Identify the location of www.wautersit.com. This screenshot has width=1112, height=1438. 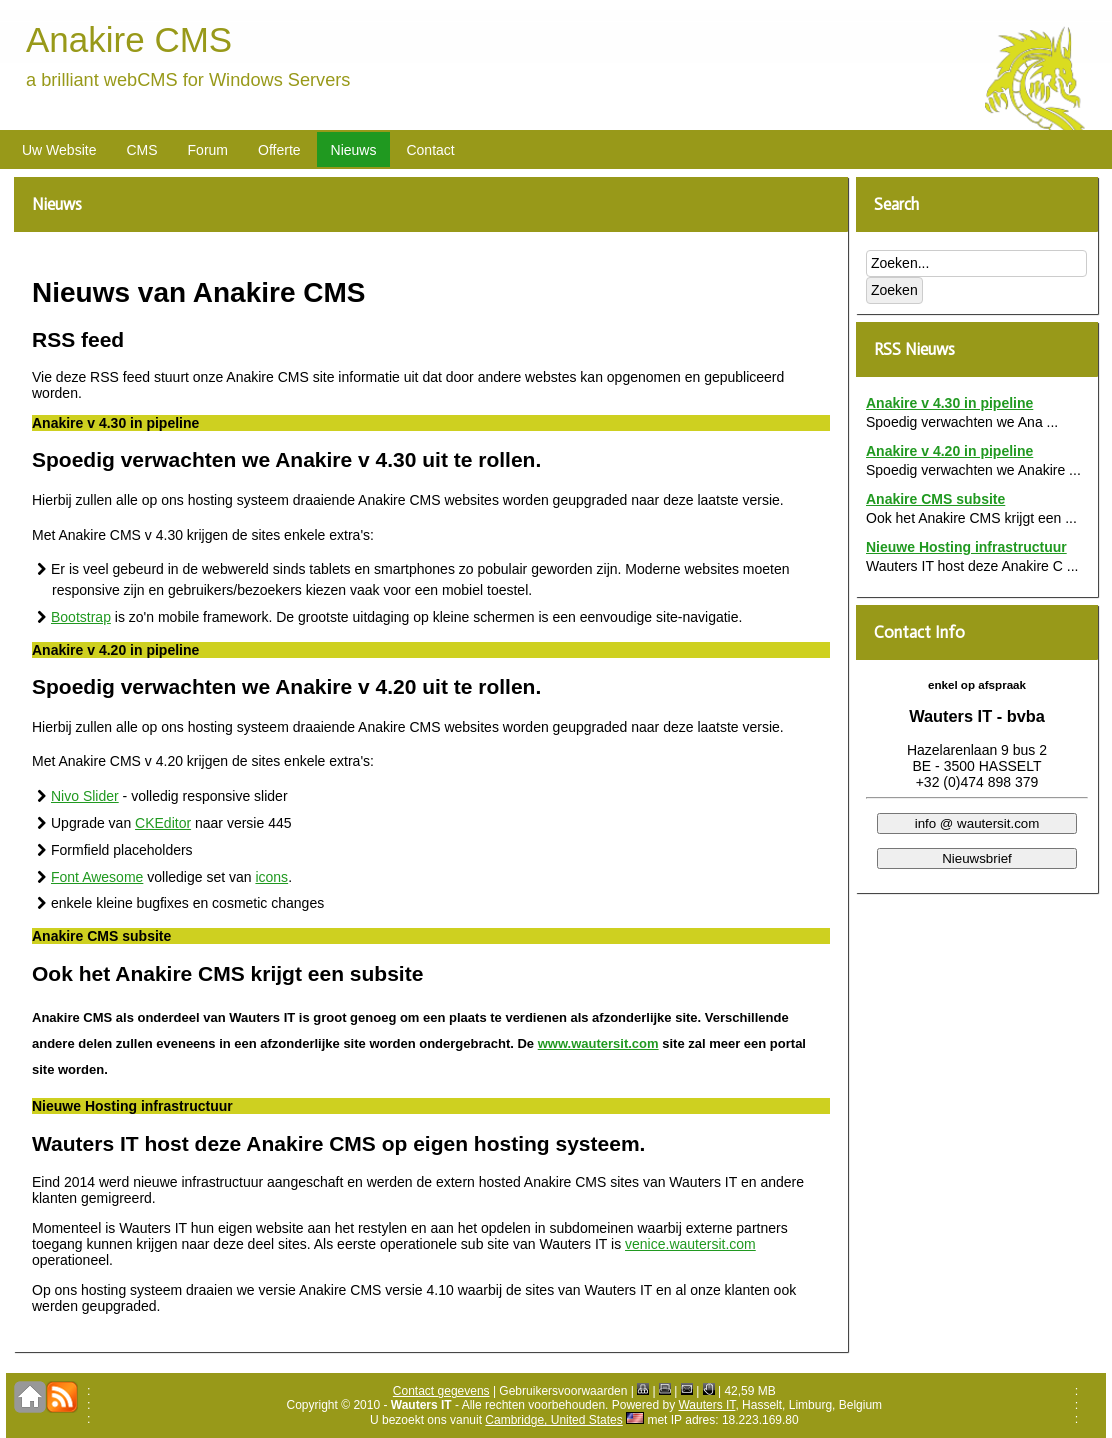
(598, 1043).